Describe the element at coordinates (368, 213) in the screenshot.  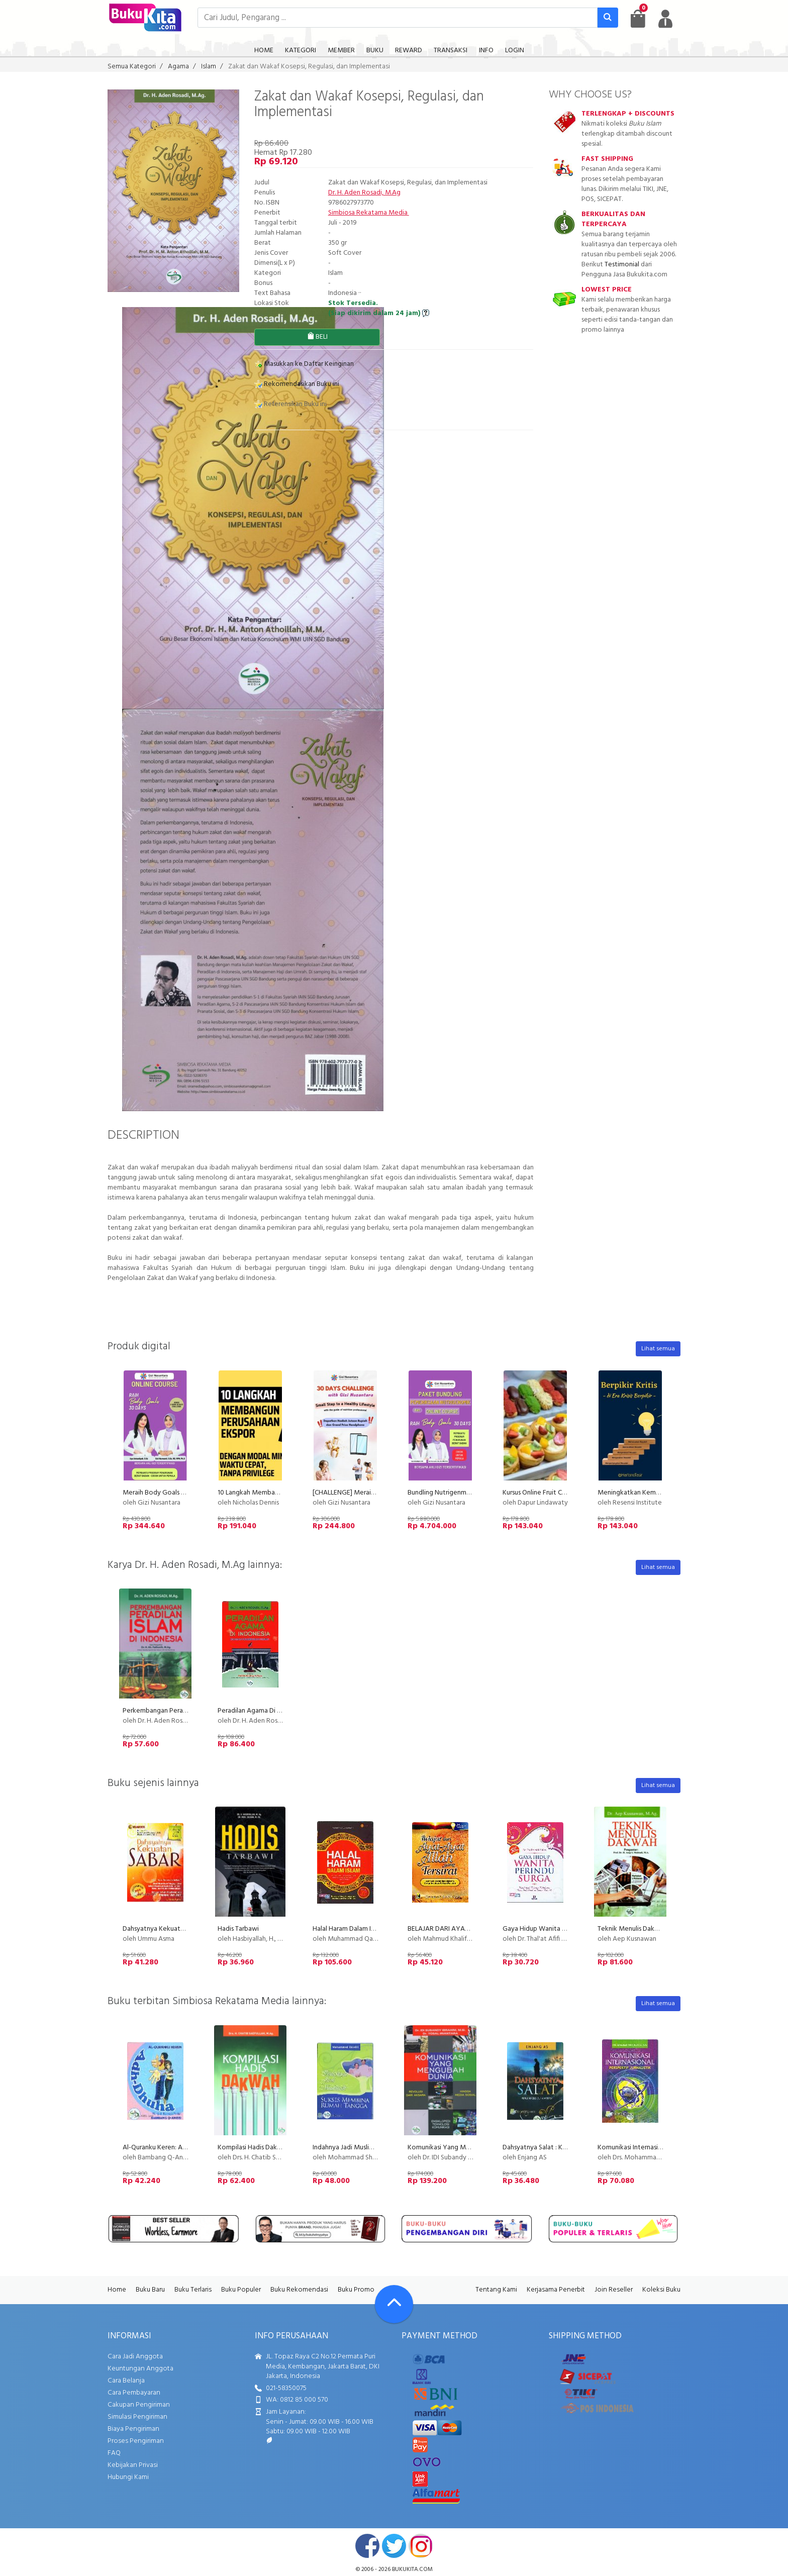
I see `Simbiosa Rekatama Media` at that location.